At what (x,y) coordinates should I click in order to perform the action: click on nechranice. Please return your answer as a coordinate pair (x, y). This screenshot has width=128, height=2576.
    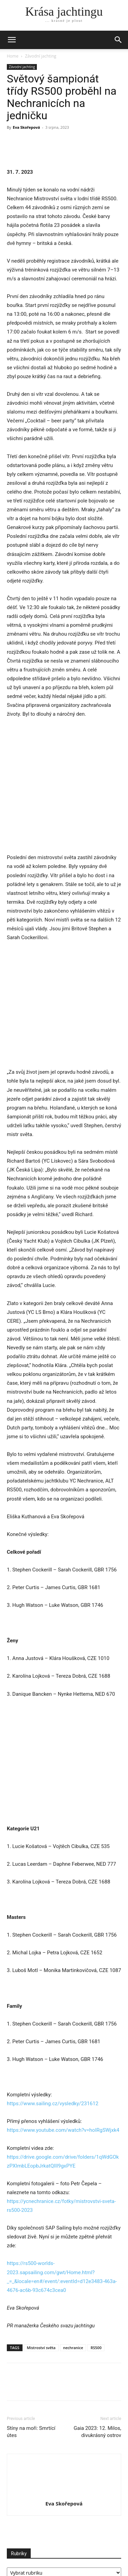
    Looking at the image, I should click on (73, 2304).